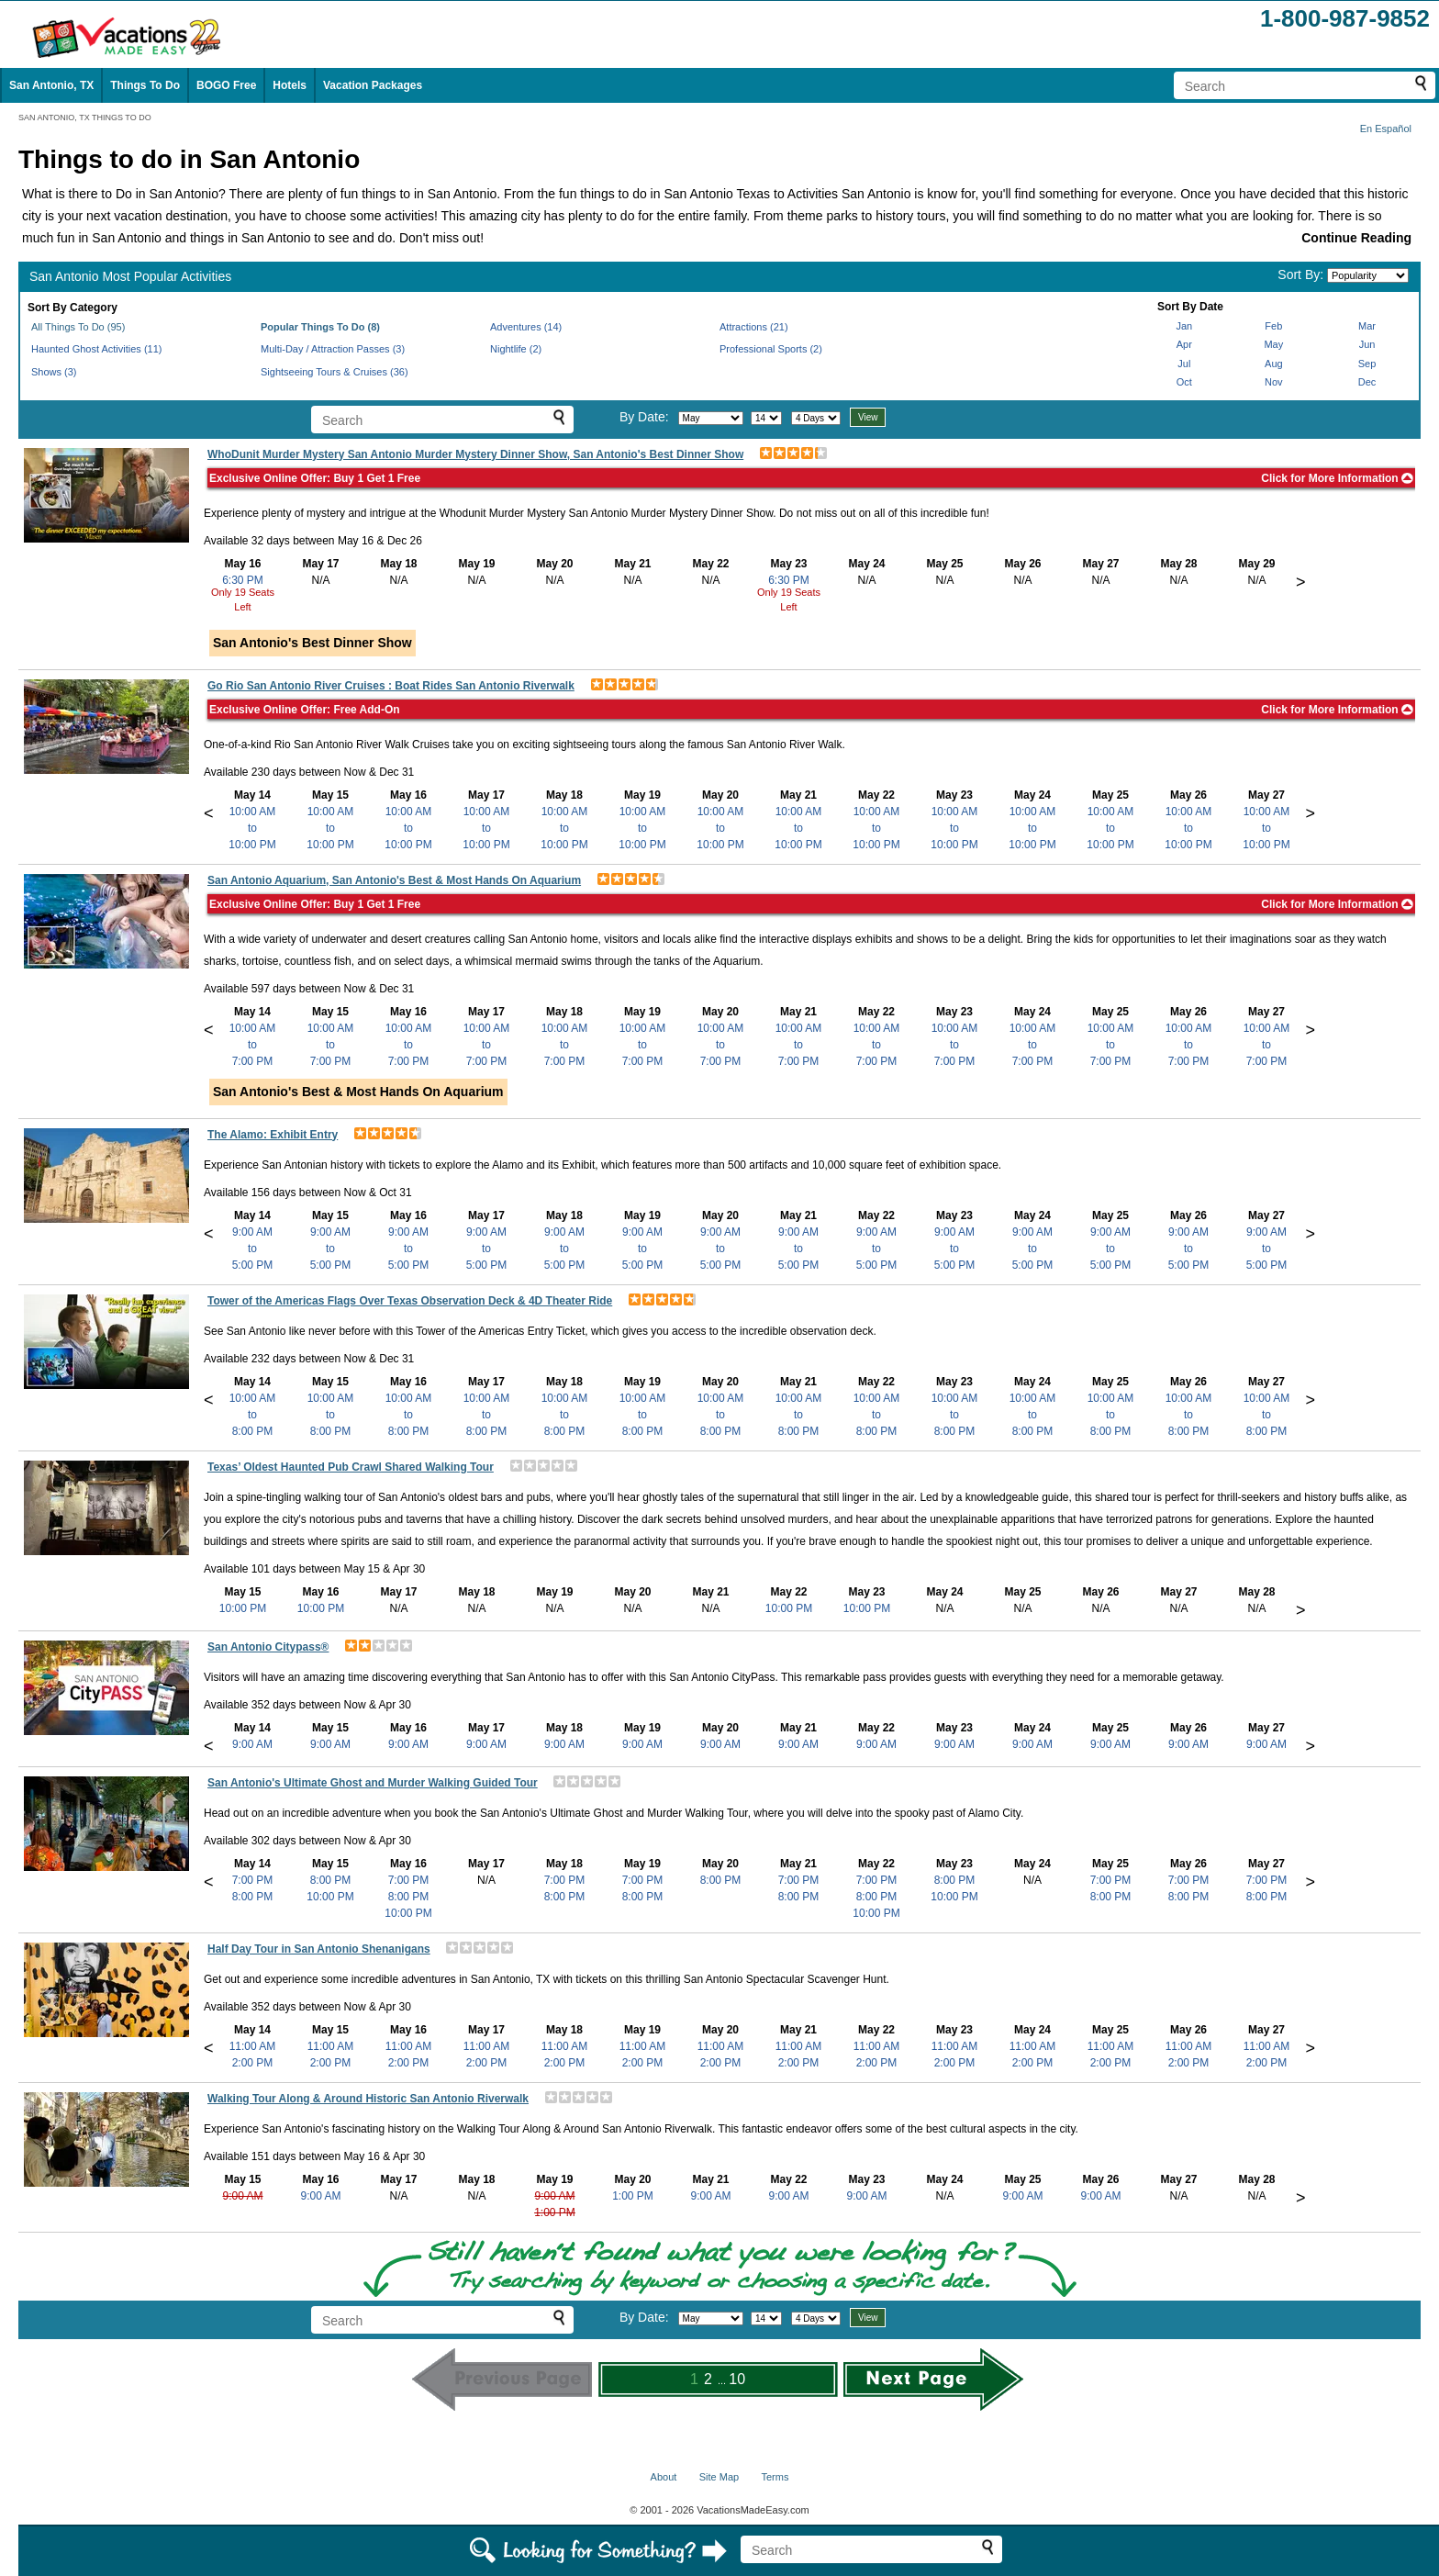 Image resolution: width=1439 pixels, height=2576 pixels. Describe the element at coordinates (515, 348) in the screenshot. I see `Nightlife (2)` at that location.